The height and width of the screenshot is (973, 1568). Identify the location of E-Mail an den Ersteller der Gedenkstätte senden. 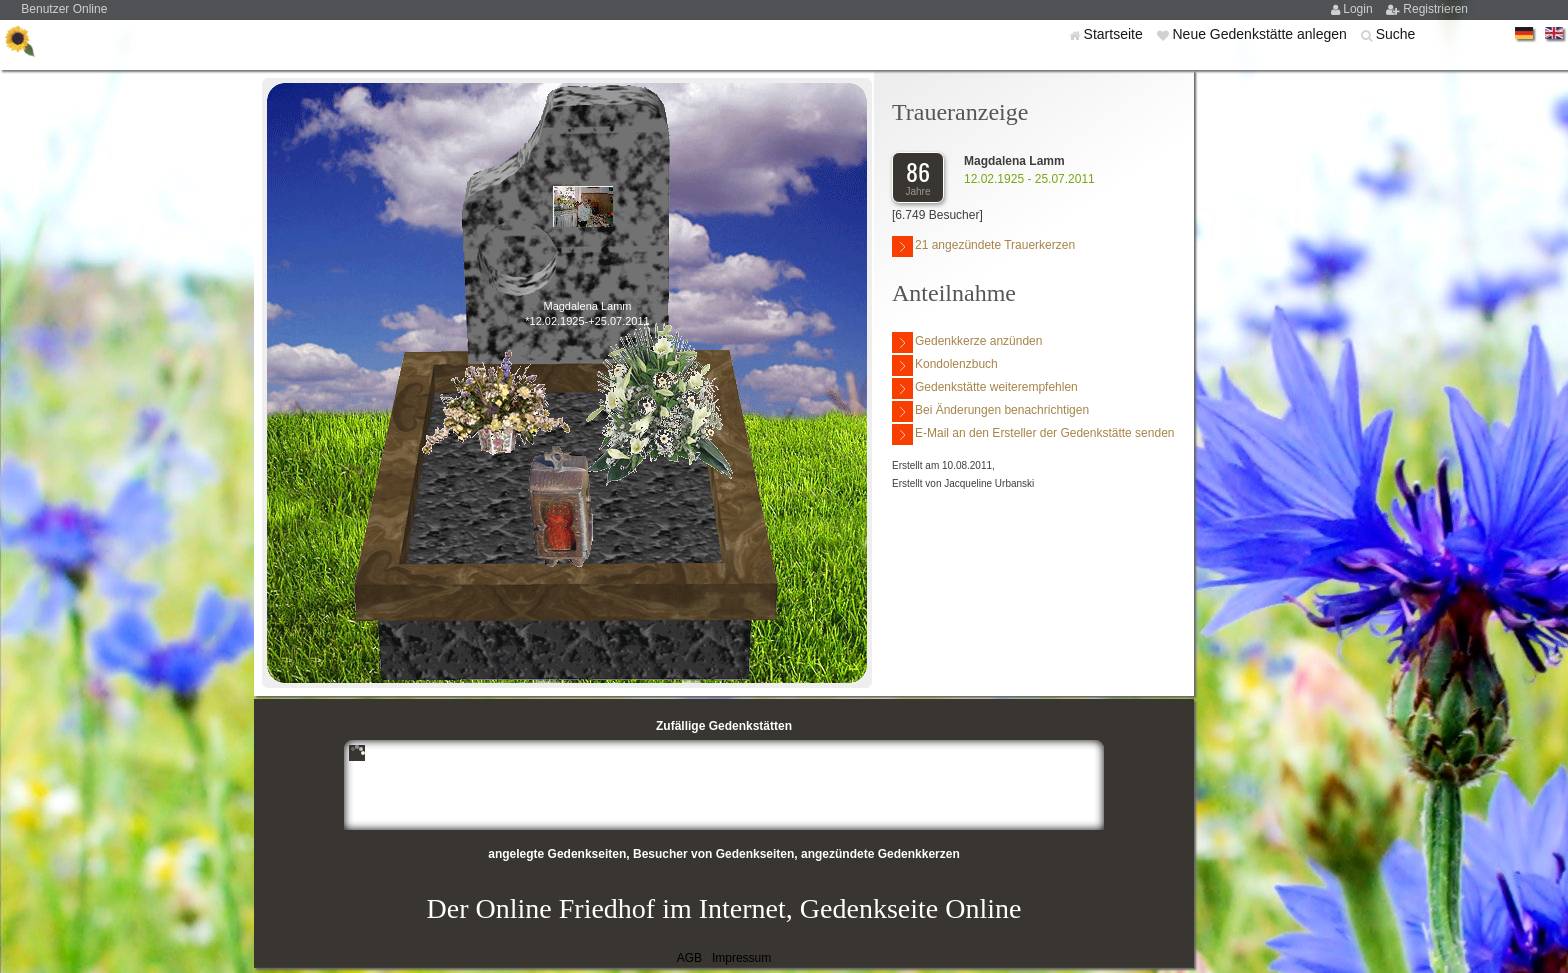
(1033, 434).